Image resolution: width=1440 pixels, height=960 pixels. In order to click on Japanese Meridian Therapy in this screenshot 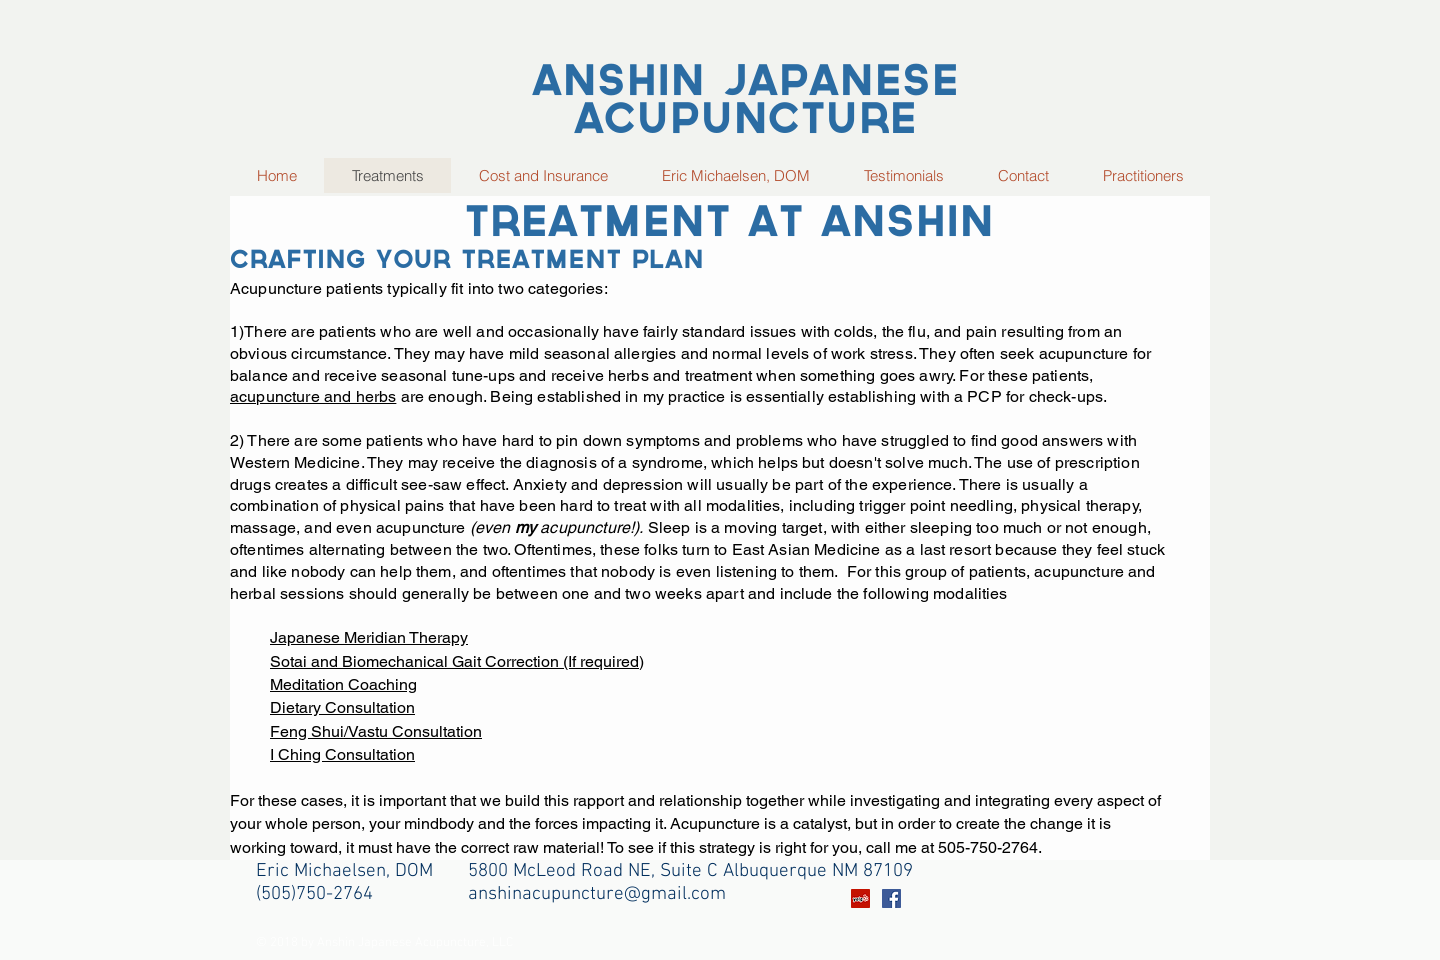, I will do `click(369, 637)`.